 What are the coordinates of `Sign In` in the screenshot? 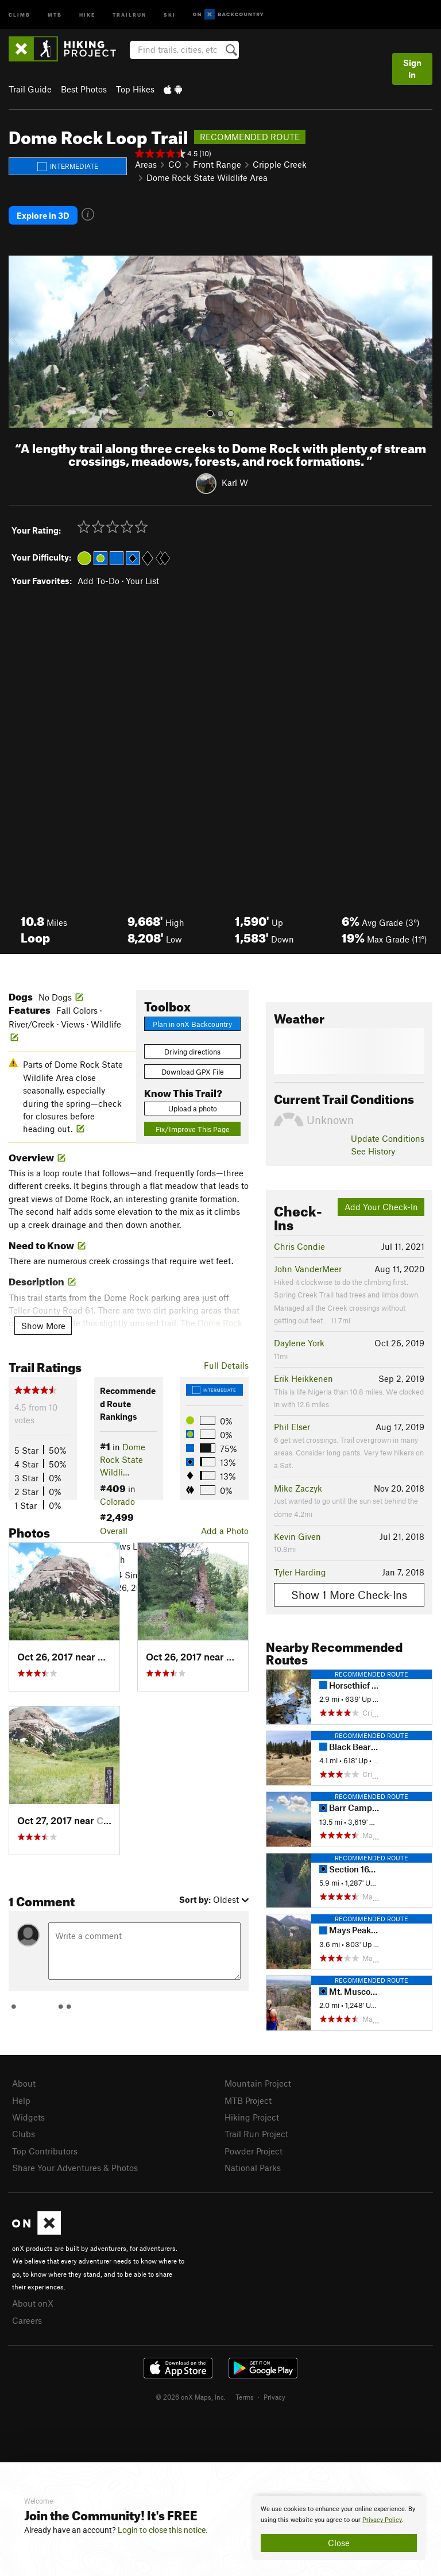 It's located at (412, 68).